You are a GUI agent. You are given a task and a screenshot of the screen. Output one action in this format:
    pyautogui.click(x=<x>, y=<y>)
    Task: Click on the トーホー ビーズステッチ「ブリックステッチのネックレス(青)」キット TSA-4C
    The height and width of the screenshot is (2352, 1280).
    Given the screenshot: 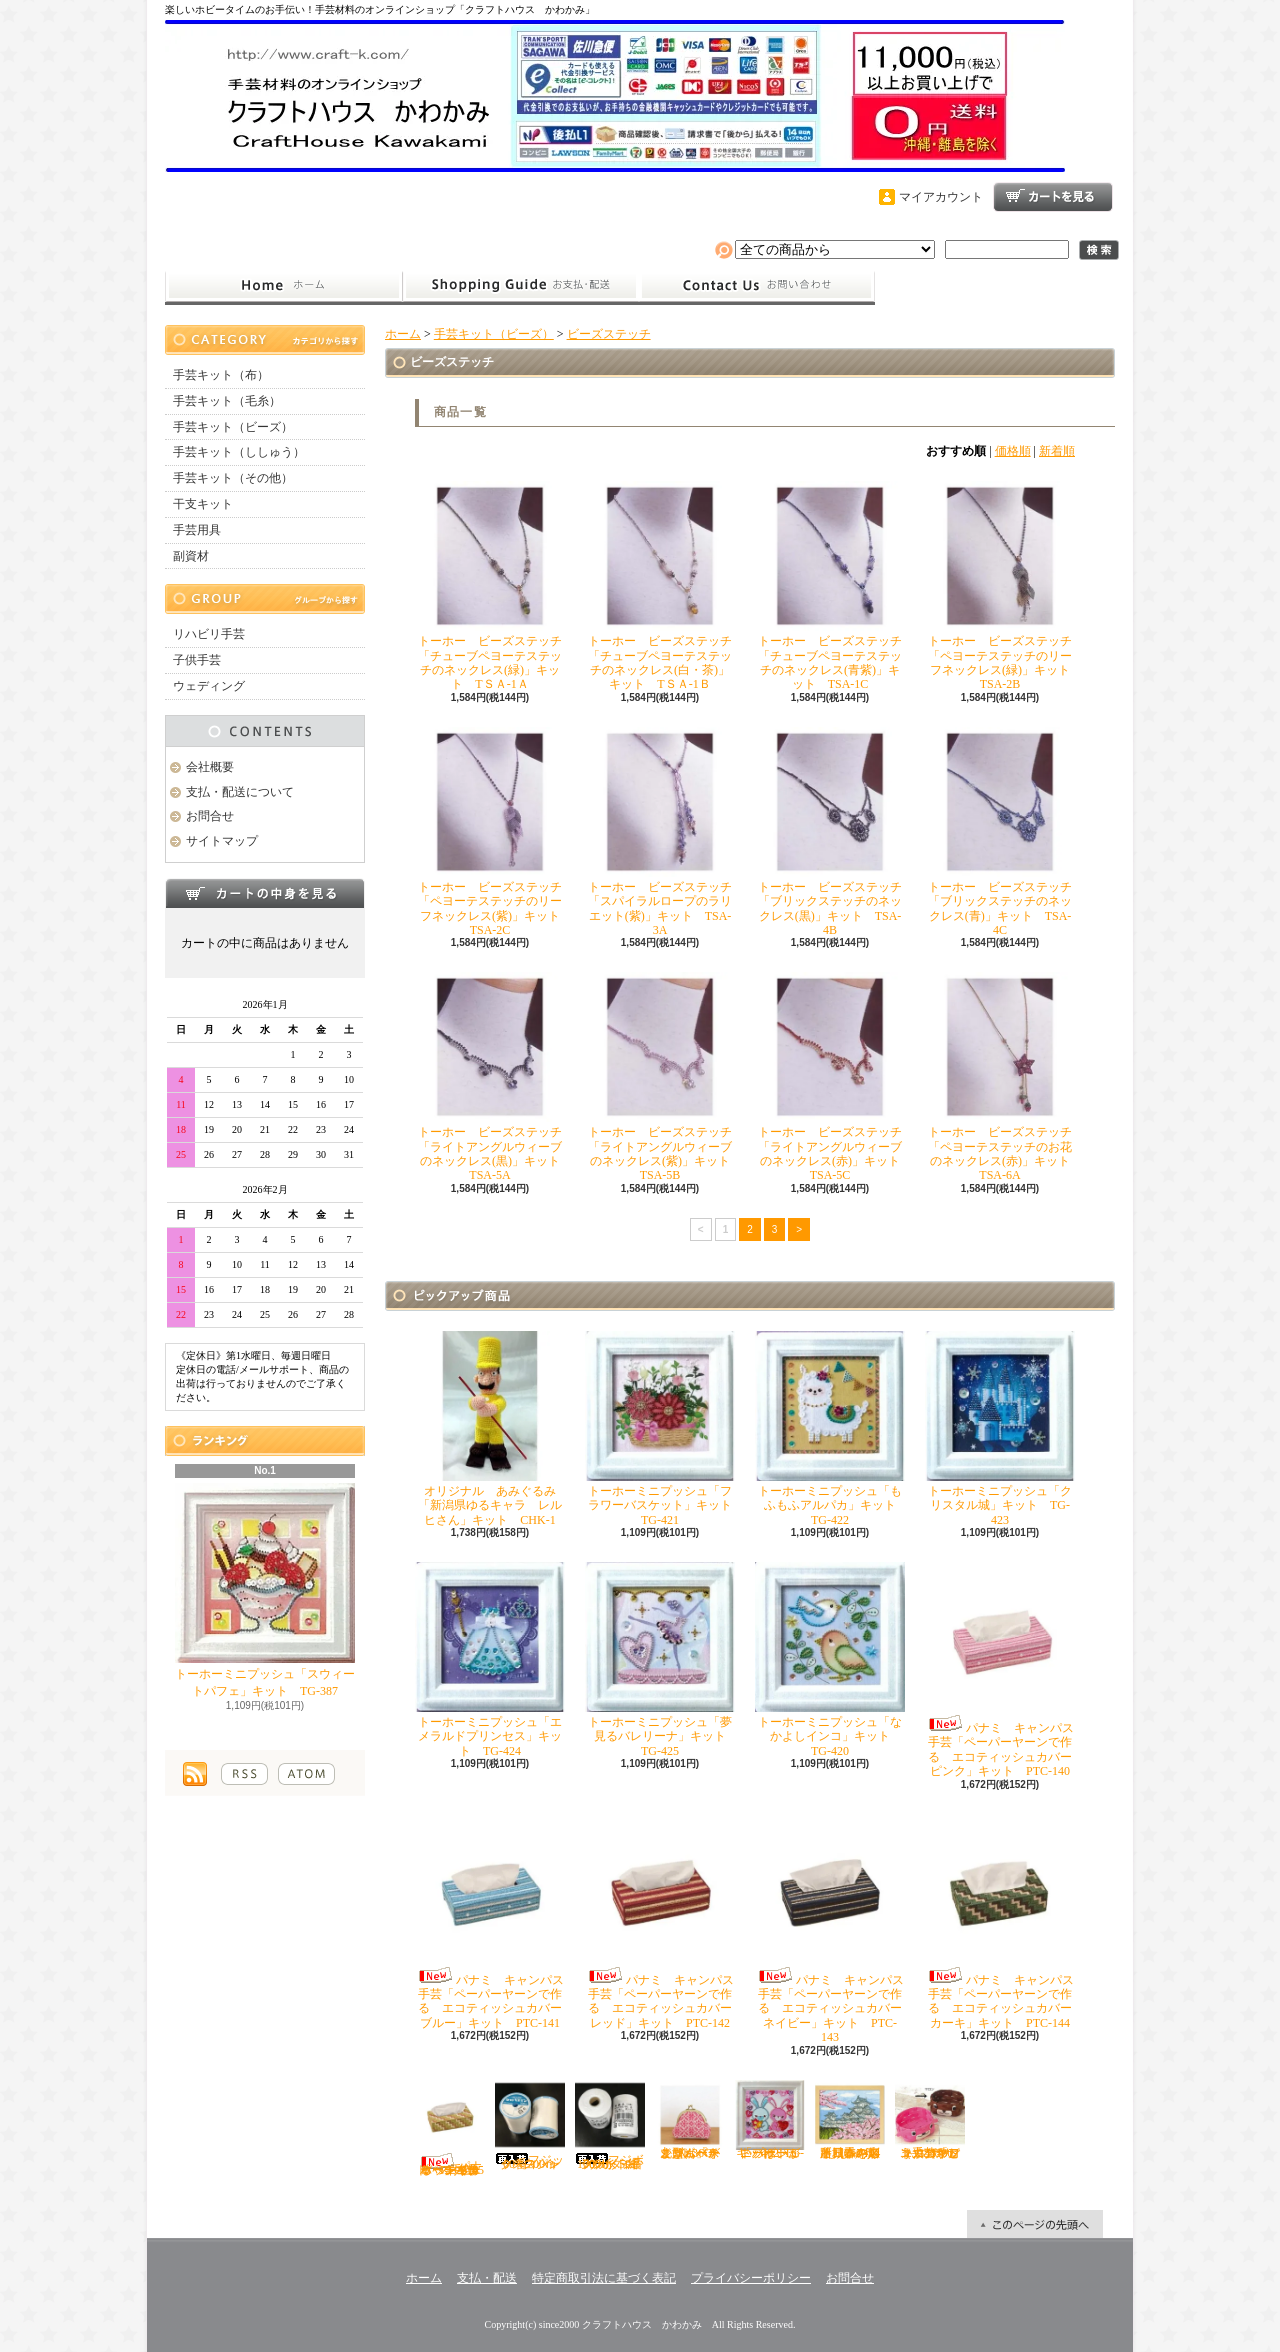 What is the action you would take?
    pyautogui.click(x=1000, y=832)
    